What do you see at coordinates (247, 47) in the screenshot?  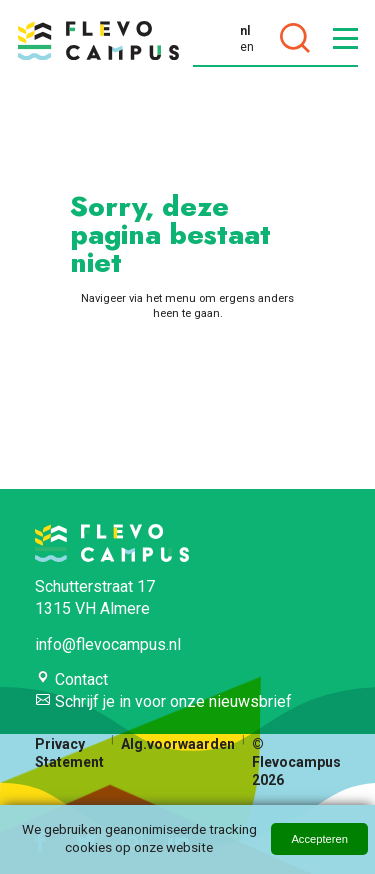 I see `en` at bounding box center [247, 47].